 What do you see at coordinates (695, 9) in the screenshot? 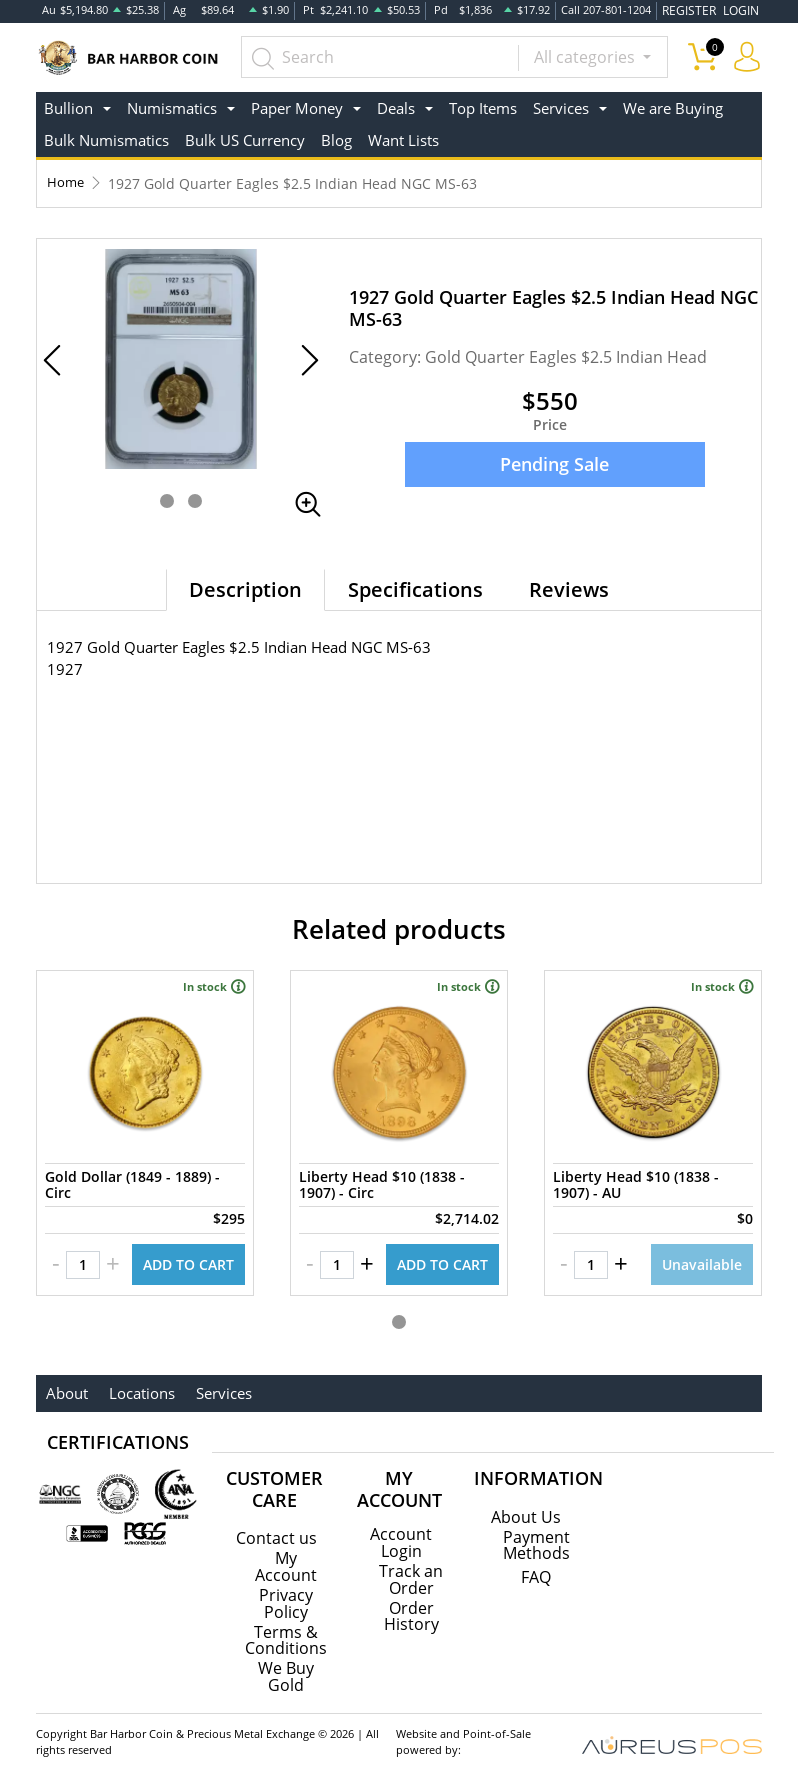
I see `REGISTER` at bounding box center [695, 9].